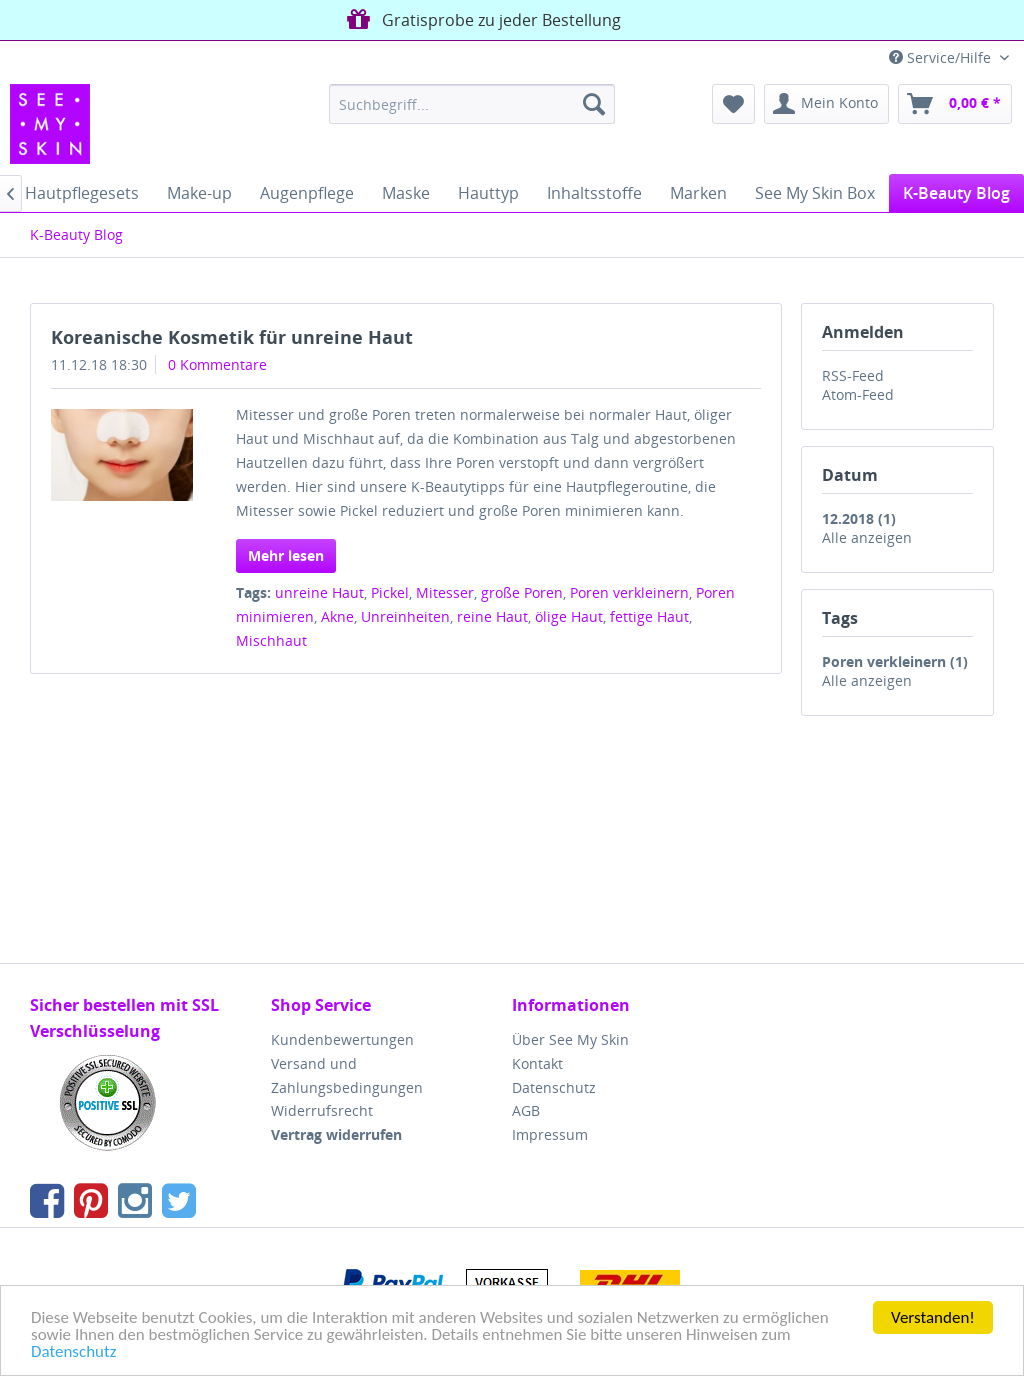 This screenshot has width=1024, height=1376. Describe the element at coordinates (522, 592) in the screenshot. I see `große Poren` at that location.